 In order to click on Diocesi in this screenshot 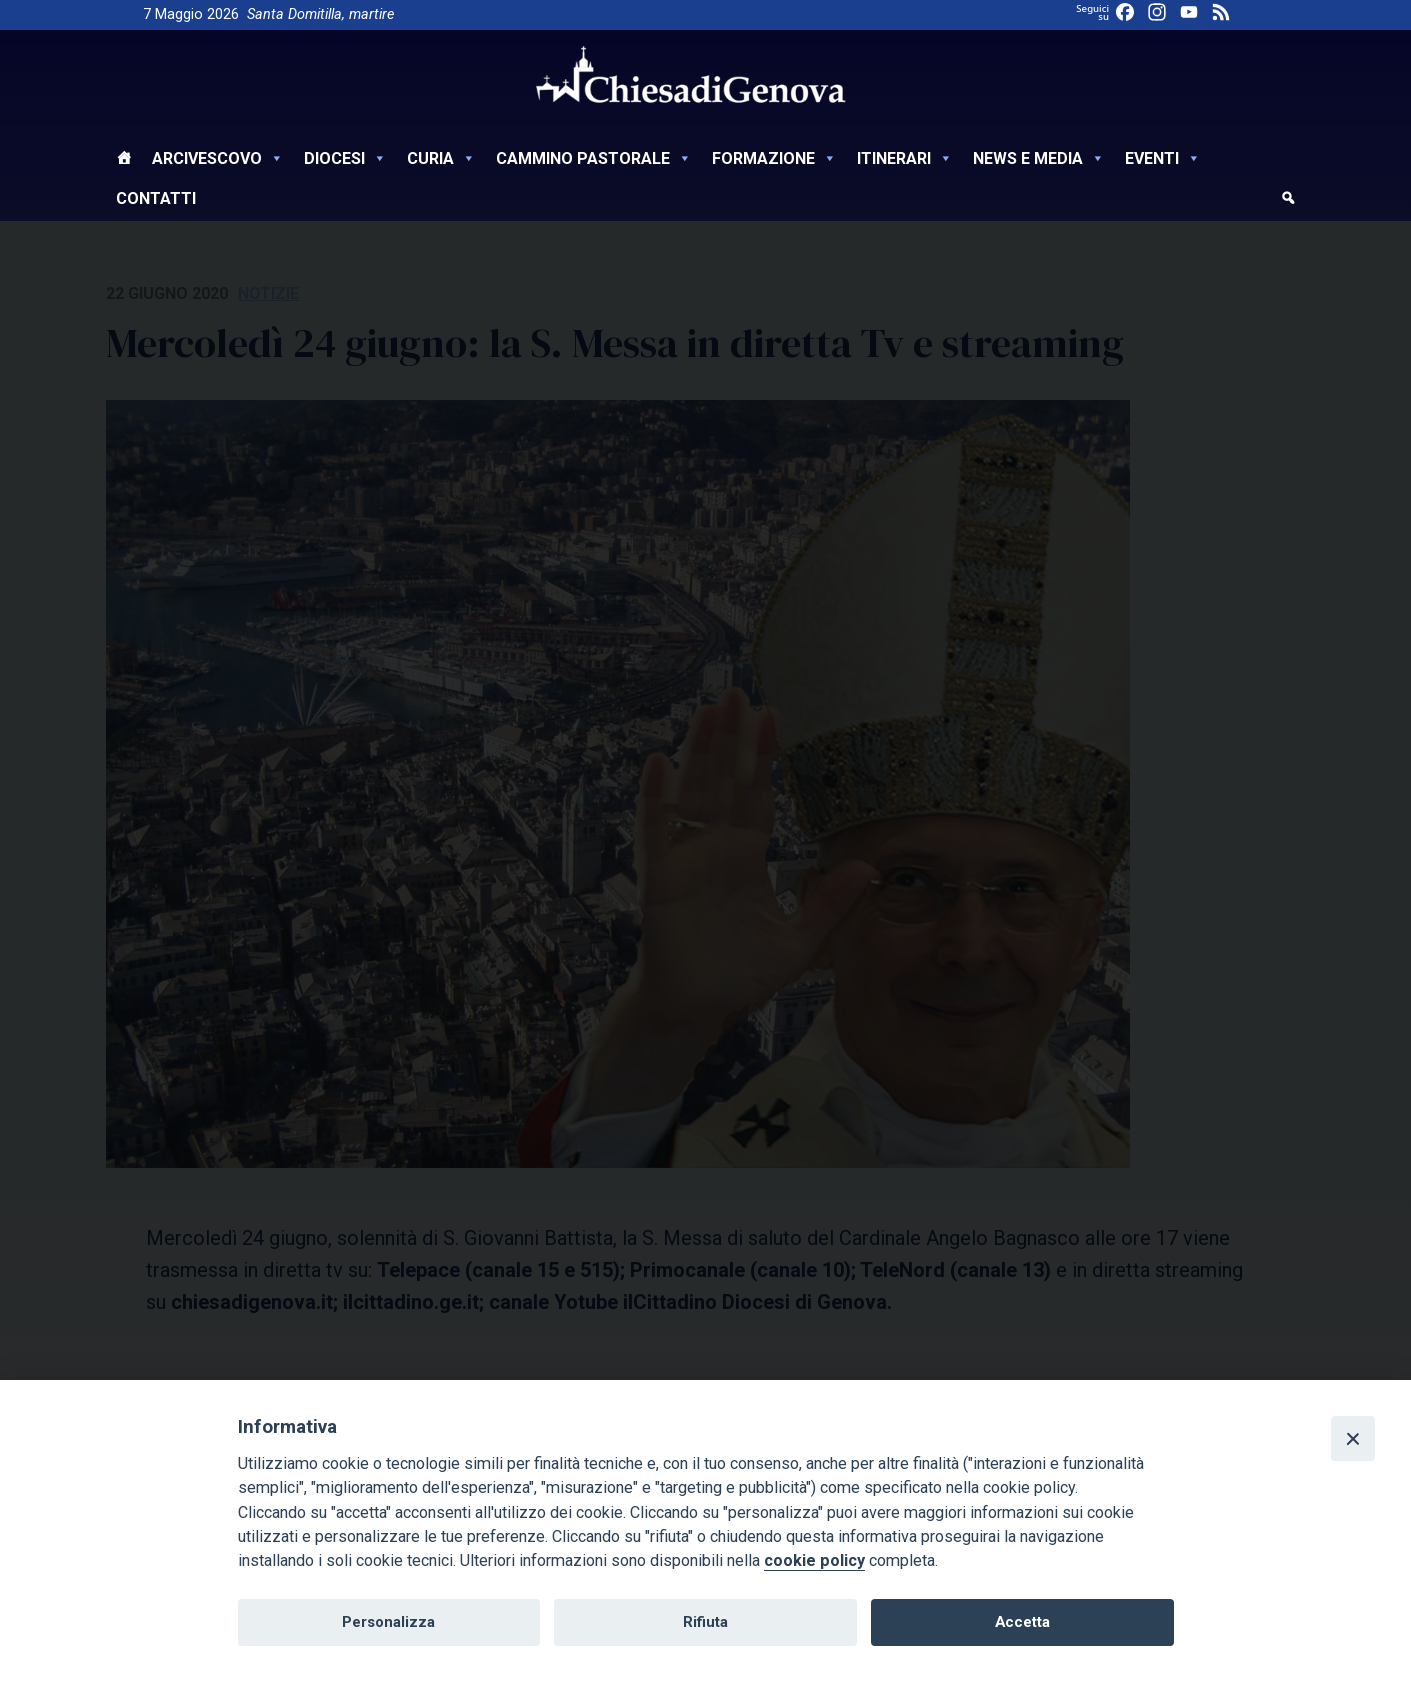, I will do `click(345, 158)`.